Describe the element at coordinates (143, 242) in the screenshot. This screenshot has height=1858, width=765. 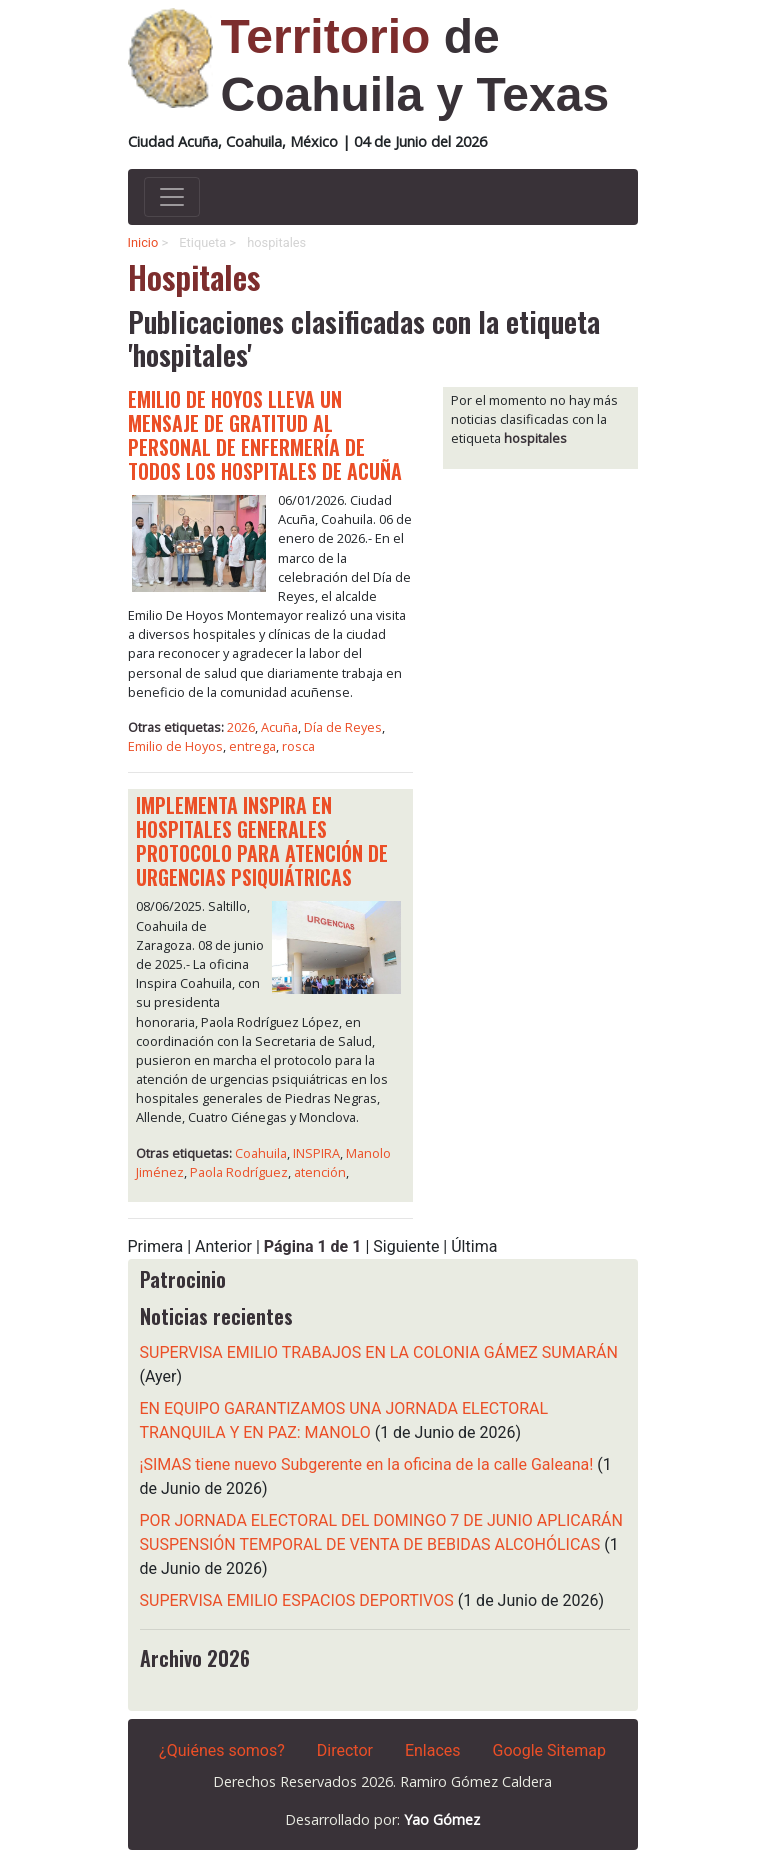
I see `Inicio` at that location.